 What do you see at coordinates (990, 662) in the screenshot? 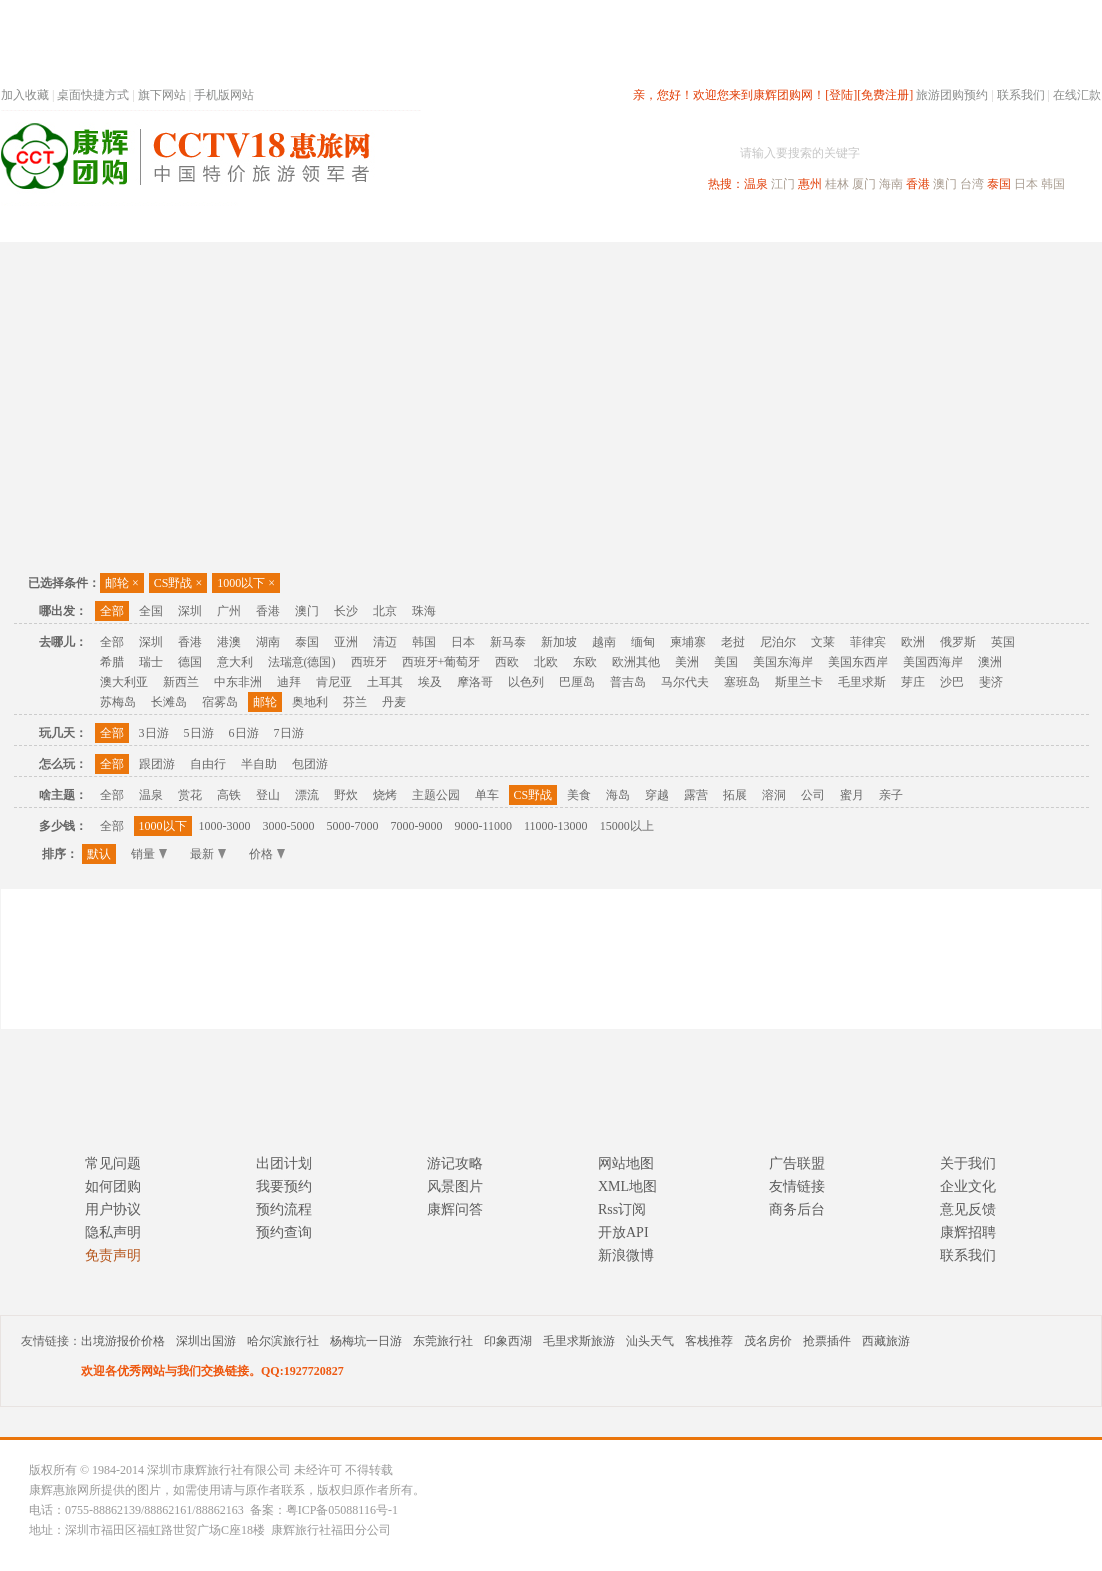
I see `澳洲` at bounding box center [990, 662].